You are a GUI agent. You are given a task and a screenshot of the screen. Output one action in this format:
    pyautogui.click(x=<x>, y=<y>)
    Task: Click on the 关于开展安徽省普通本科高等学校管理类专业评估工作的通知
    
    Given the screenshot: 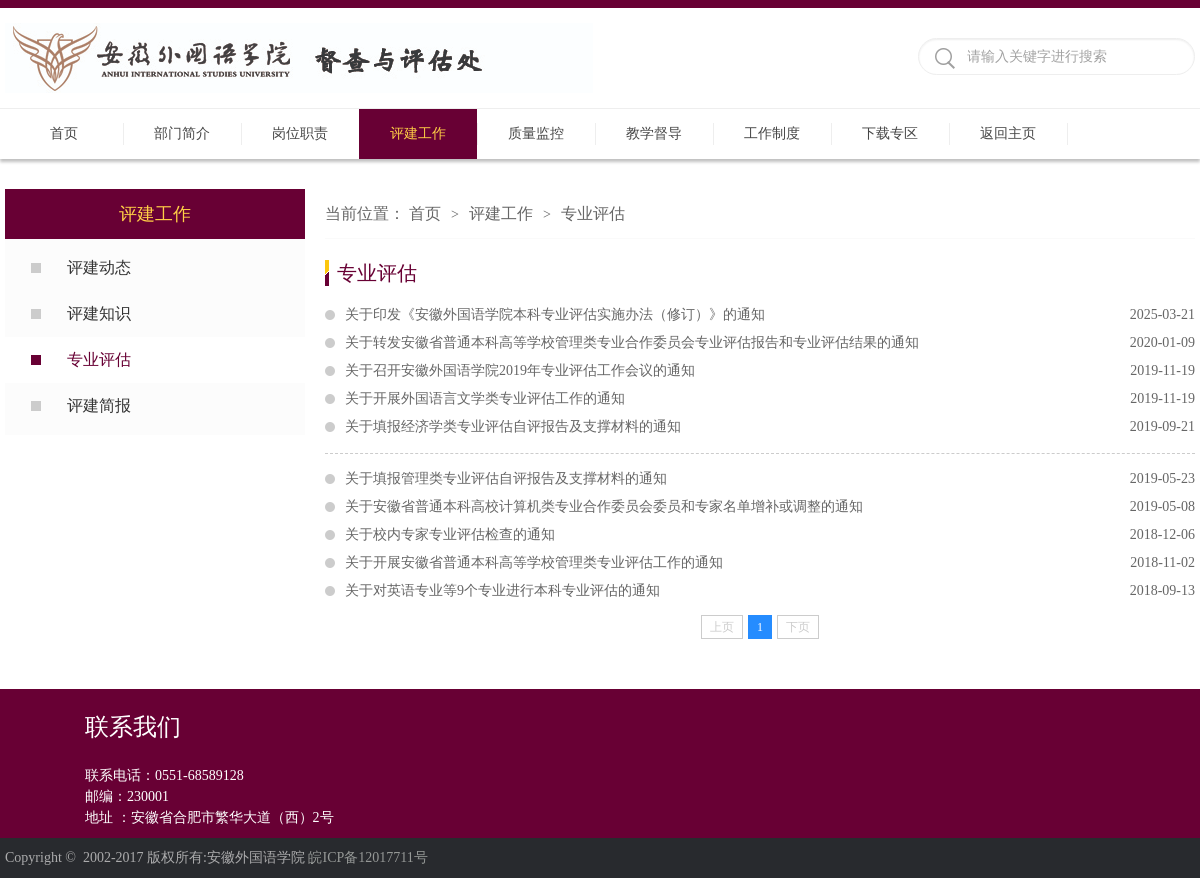 What is the action you would take?
    pyautogui.click(x=770, y=563)
    